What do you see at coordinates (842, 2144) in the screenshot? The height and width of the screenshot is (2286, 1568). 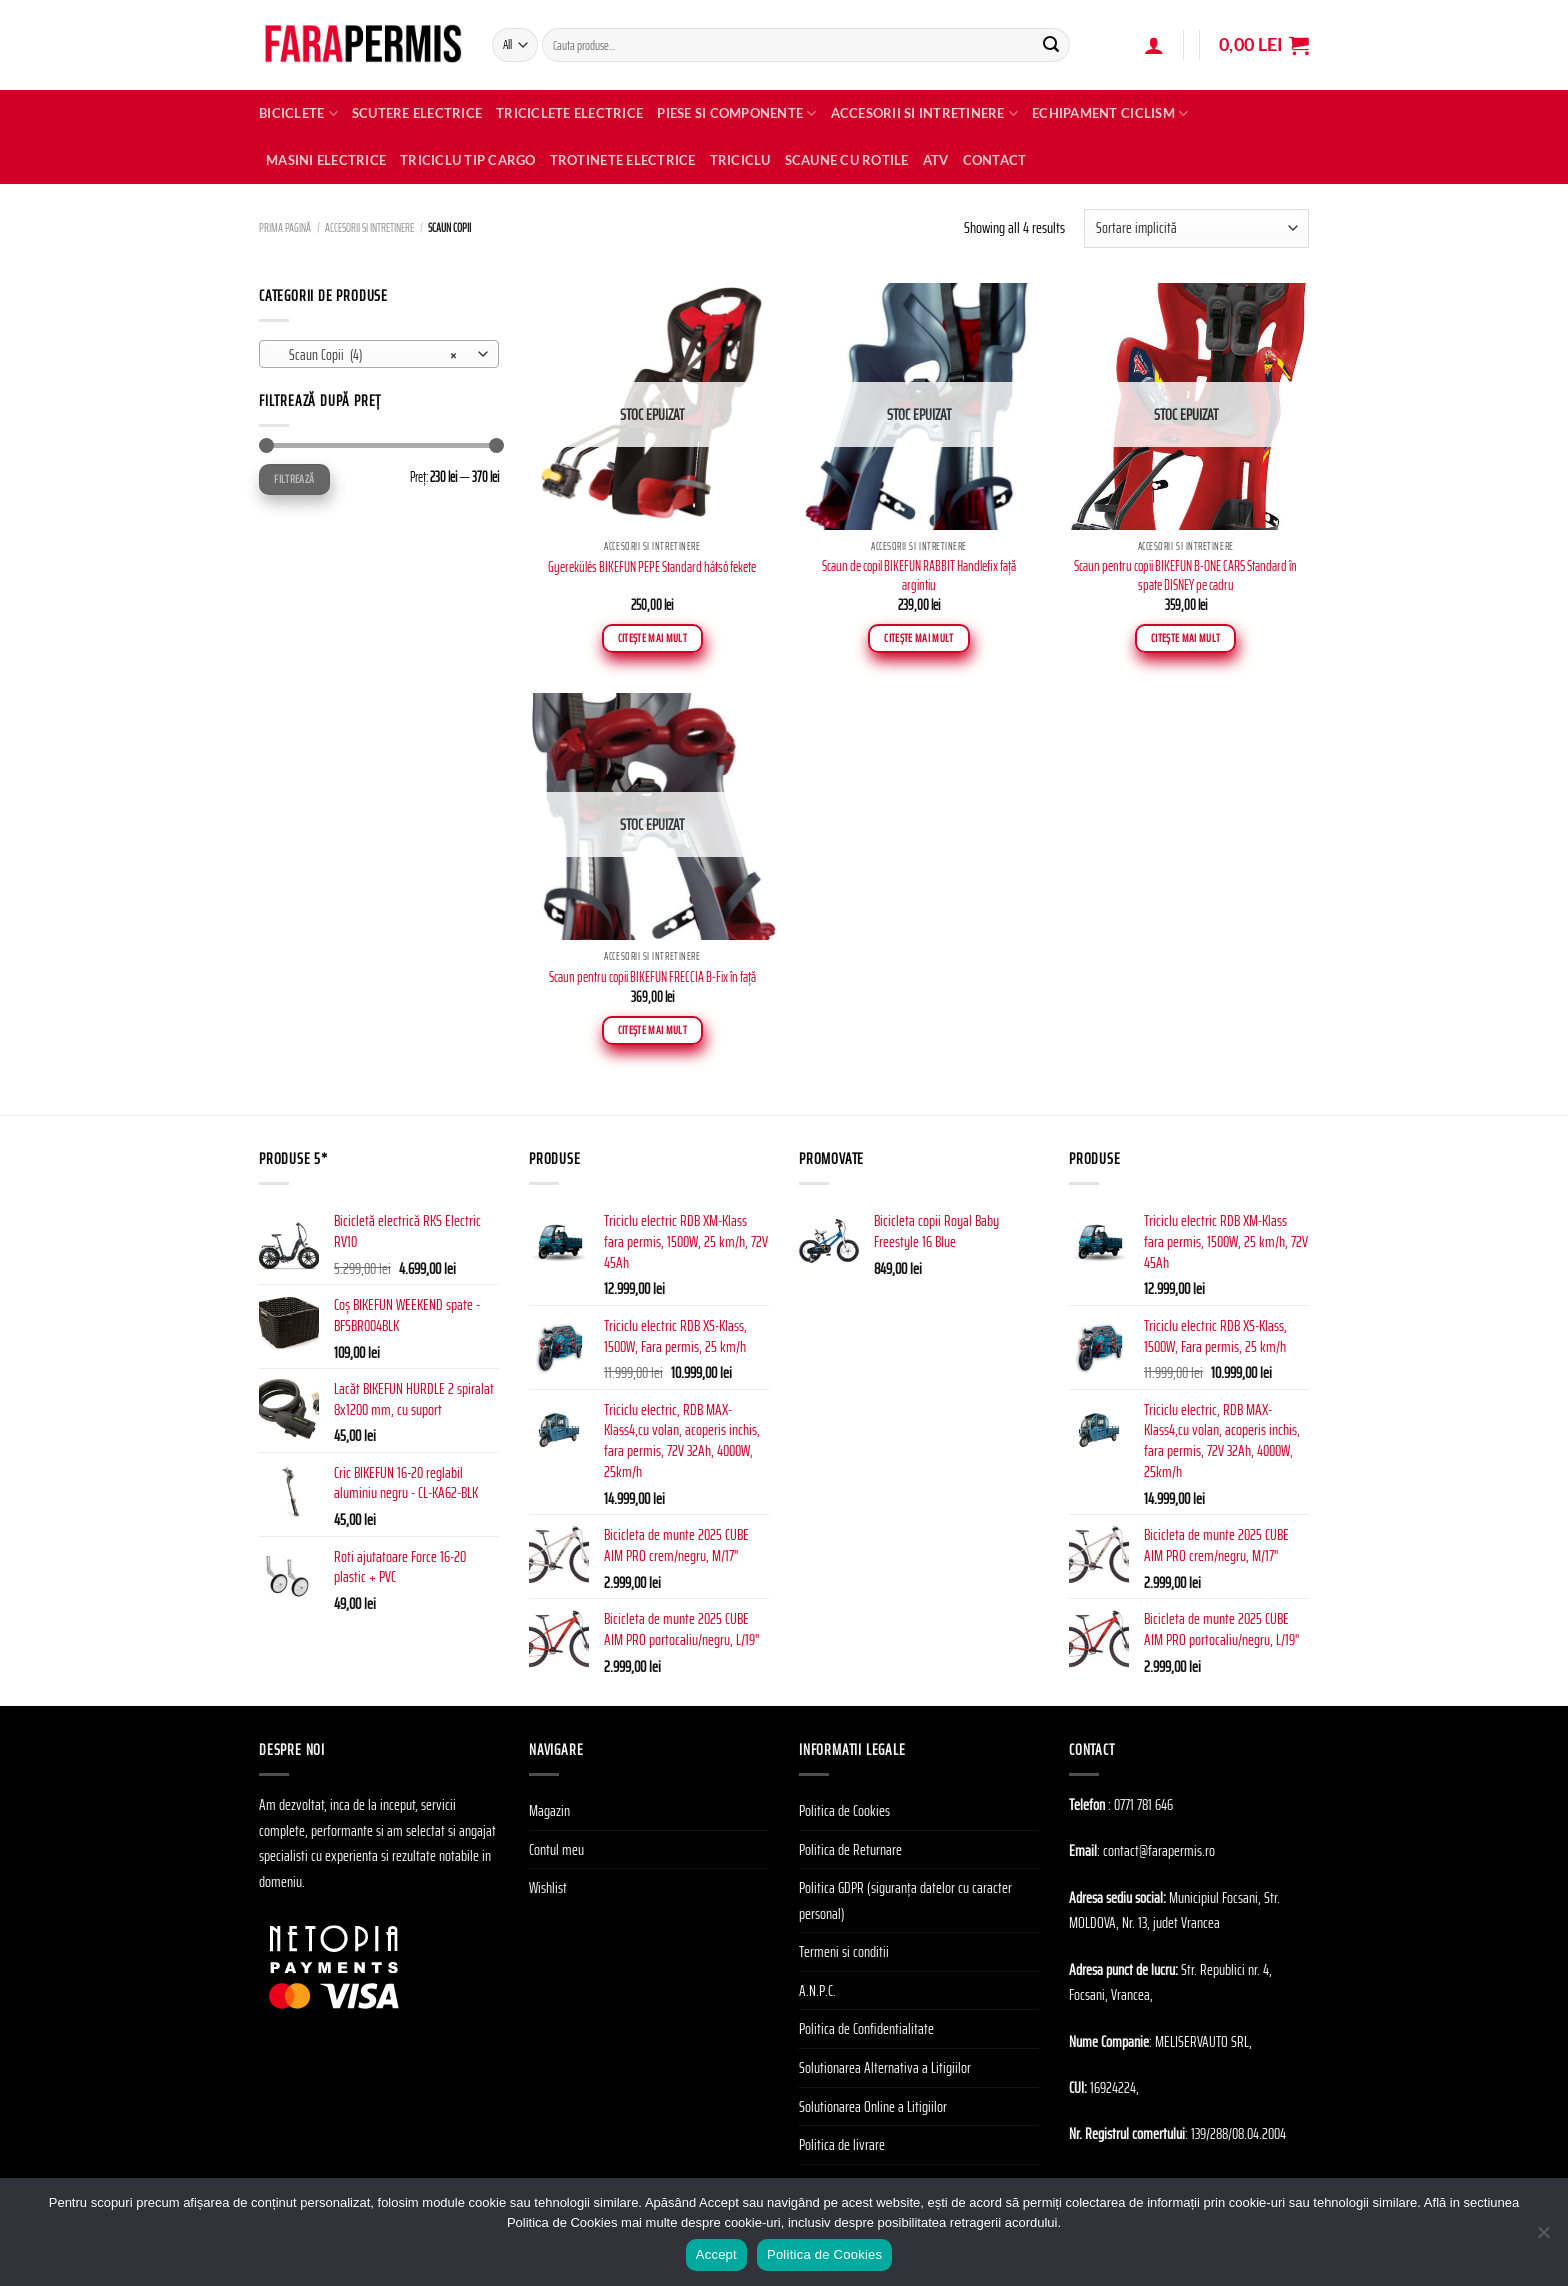 I see `Politica de livrare` at bounding box center [842, 2144].